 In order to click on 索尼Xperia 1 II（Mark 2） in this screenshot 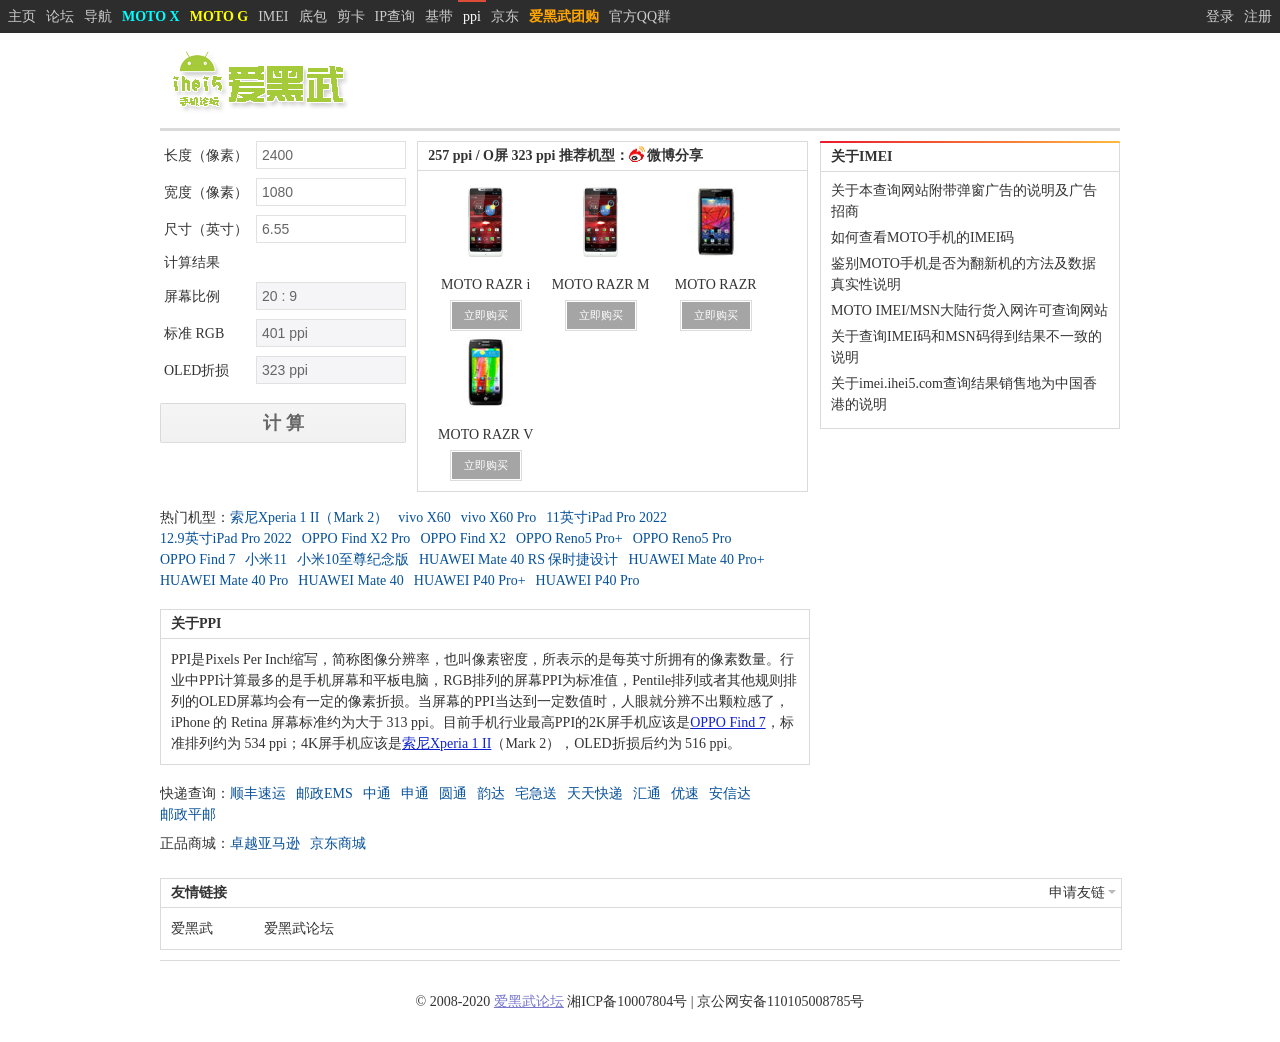, I will do `click(309, 517)`.